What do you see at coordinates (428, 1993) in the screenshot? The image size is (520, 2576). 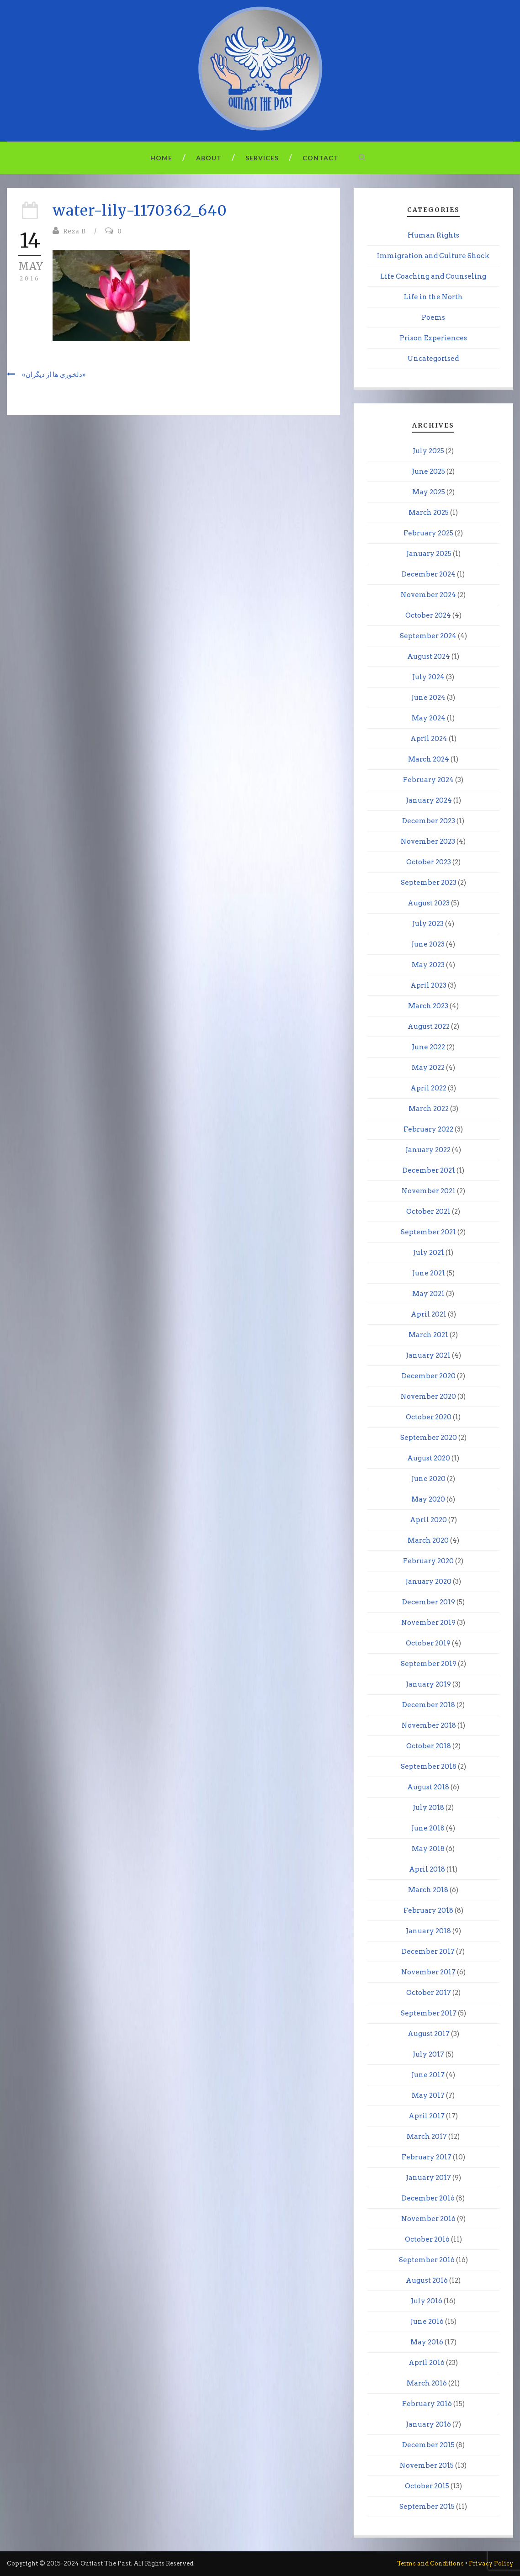 I see `October 2017` at bounding box center [428, 1993].